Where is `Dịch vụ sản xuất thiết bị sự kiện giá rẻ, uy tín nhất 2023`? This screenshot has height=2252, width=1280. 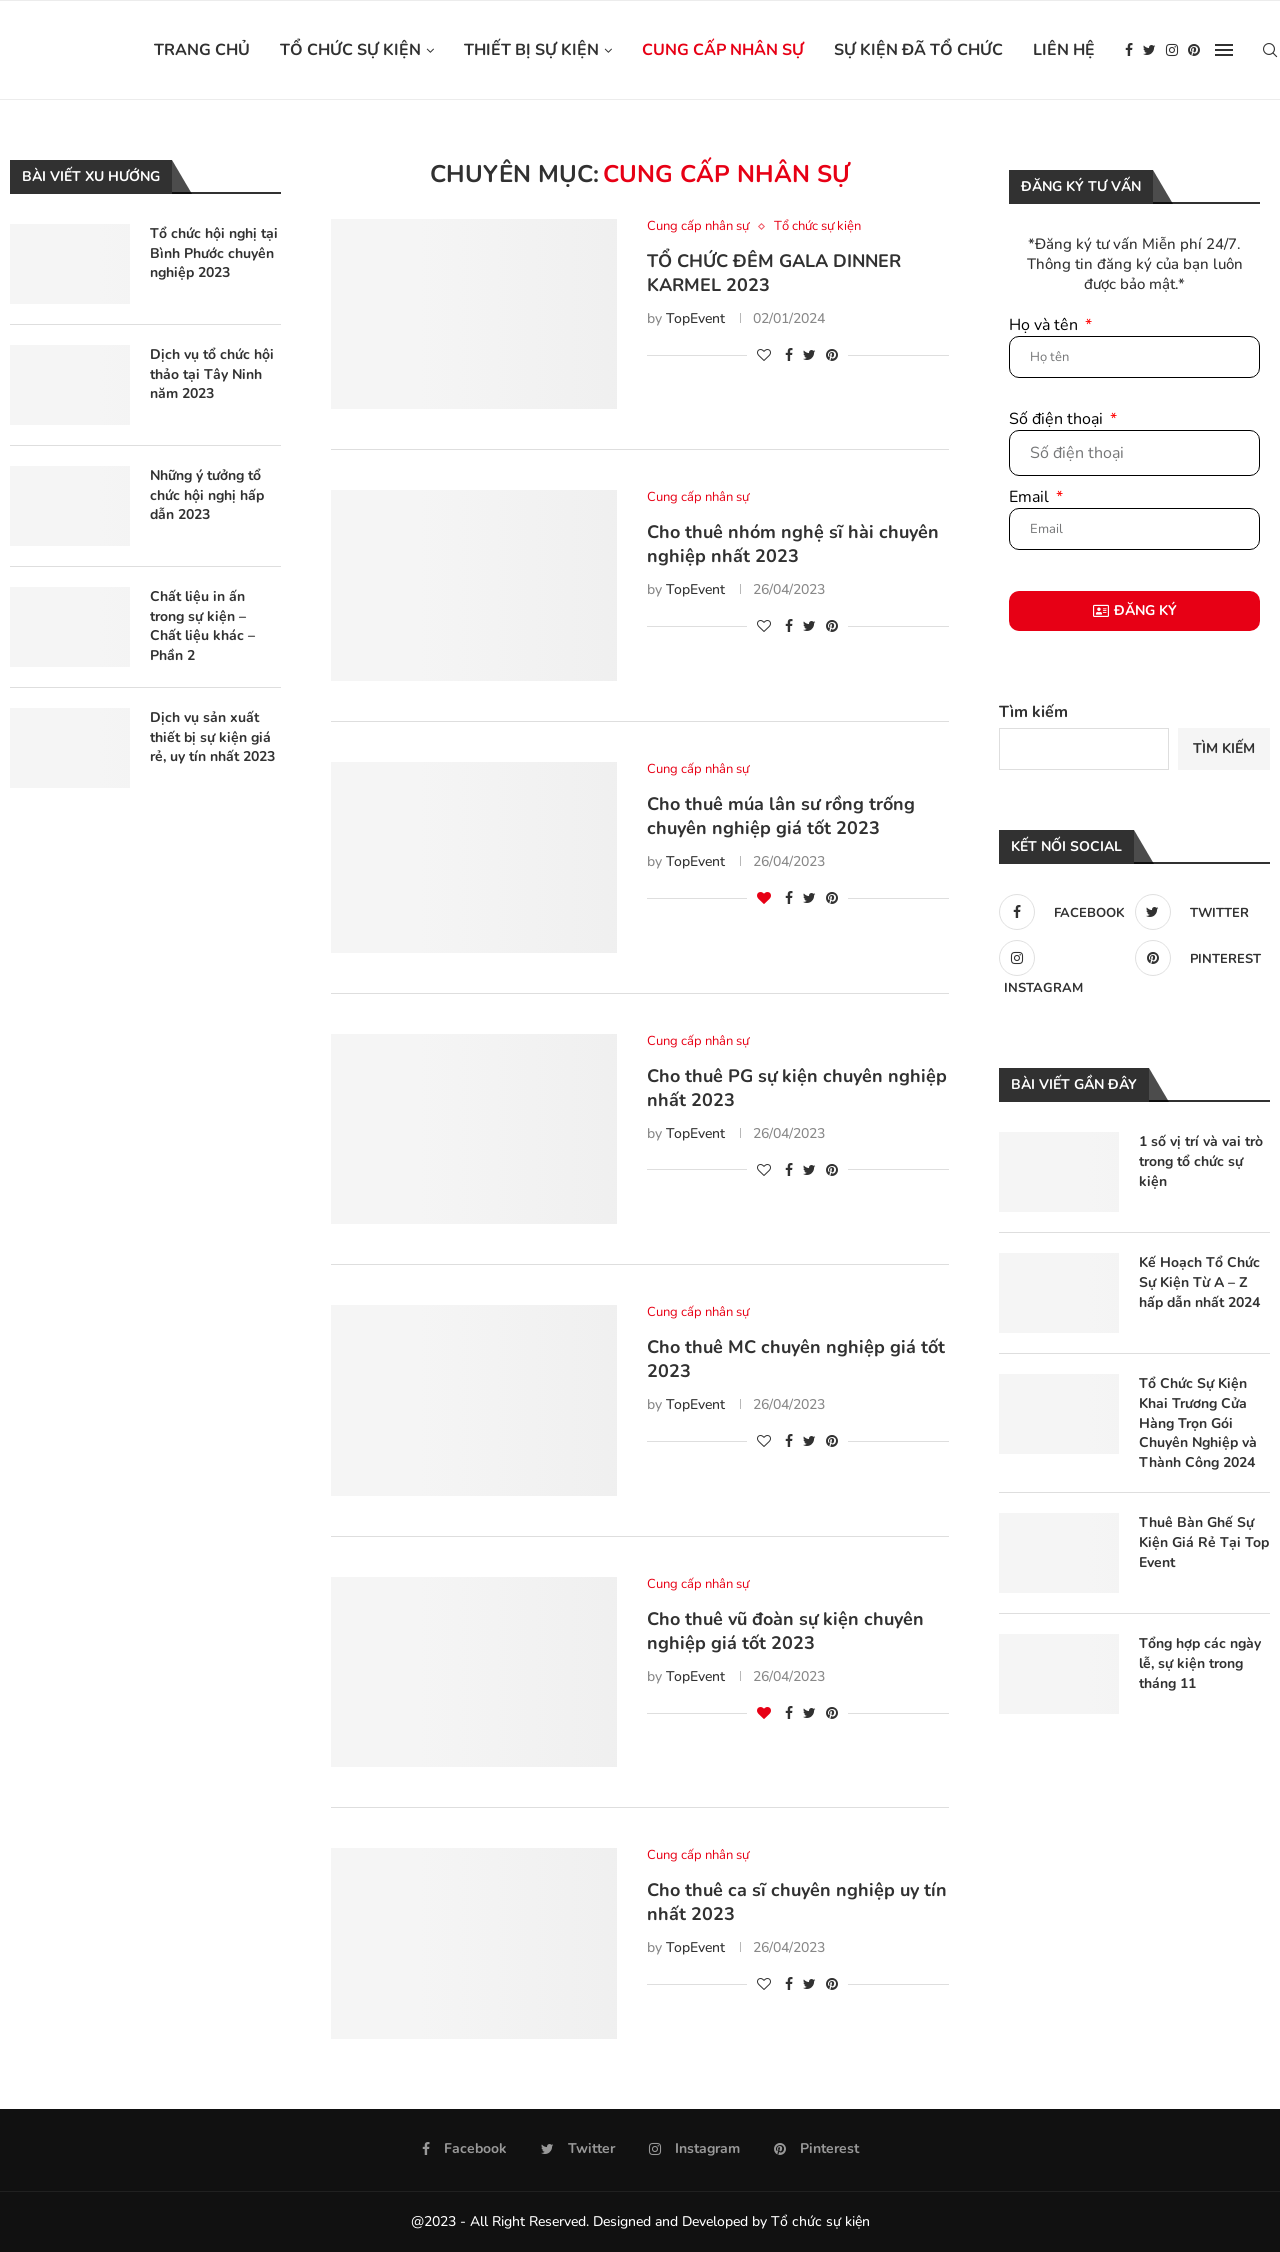 Dịch vụ sản xuất thiết bị sự kiện giá rẻ, uy tín nhất 2023 is located at coordinates (212, 737).